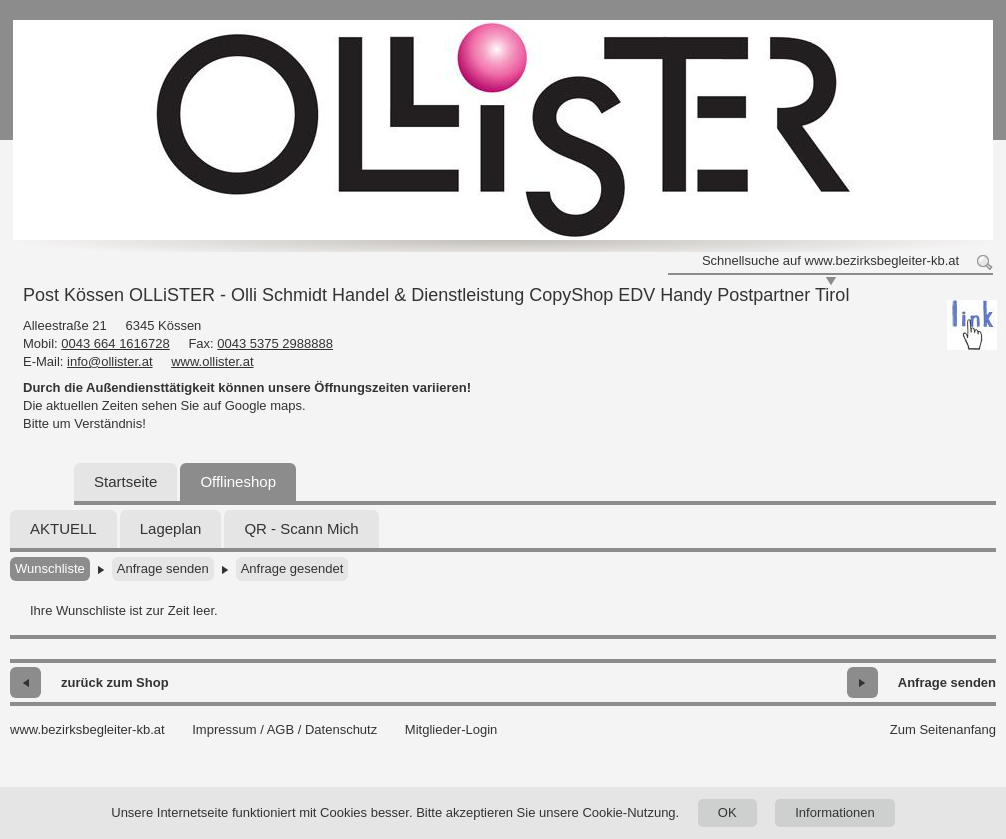  What do you see at coordinates (275, 343) in the screenshot?
I see `0043 5375 2988888` at bounding box center [275, 343].